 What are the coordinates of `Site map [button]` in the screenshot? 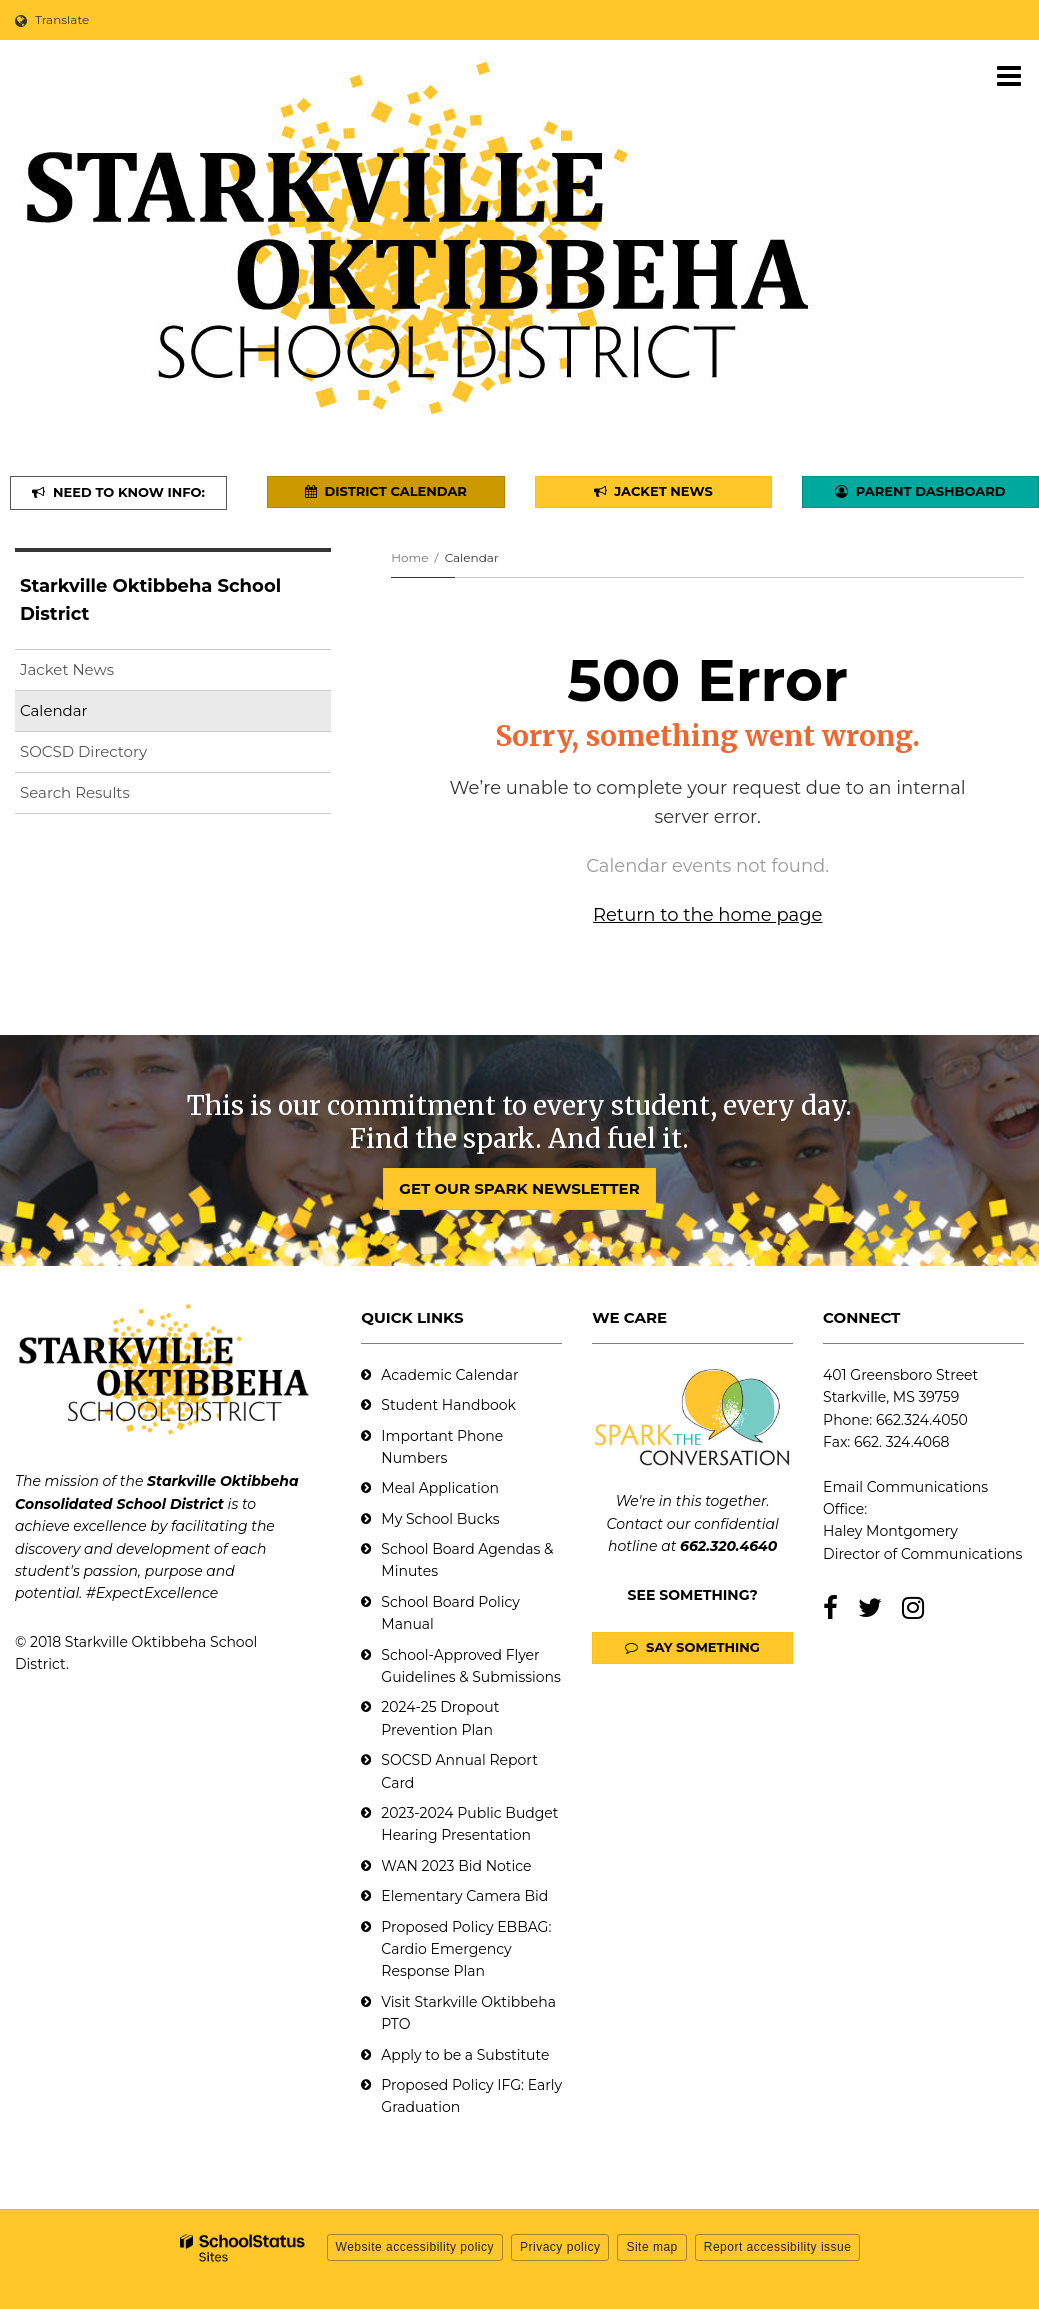 It's located at (651, 2247).